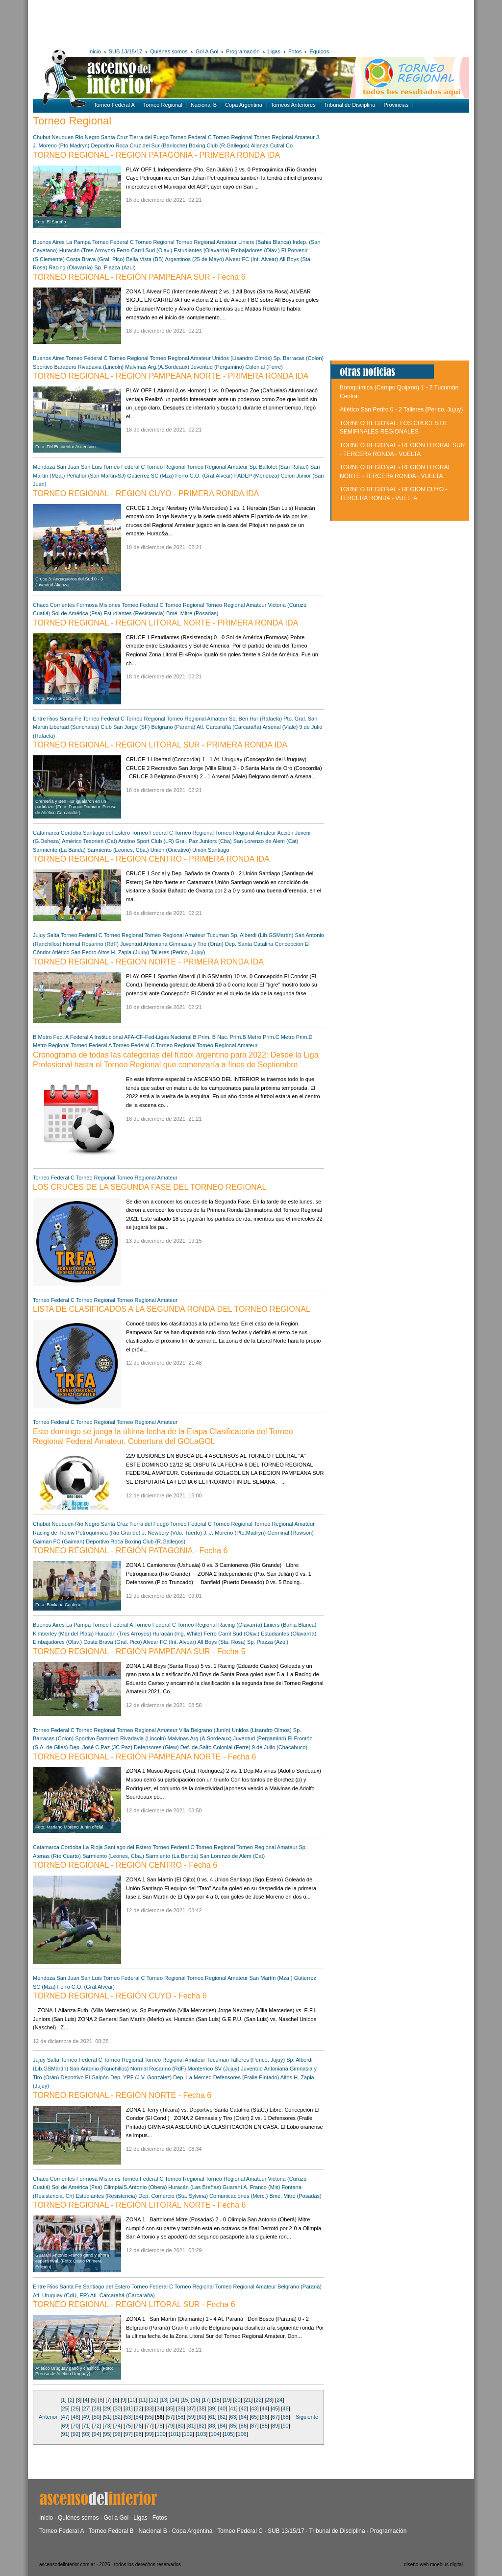  Describe the element at coordinates (170, 2417) in the screenshot. I see `57` at that location.